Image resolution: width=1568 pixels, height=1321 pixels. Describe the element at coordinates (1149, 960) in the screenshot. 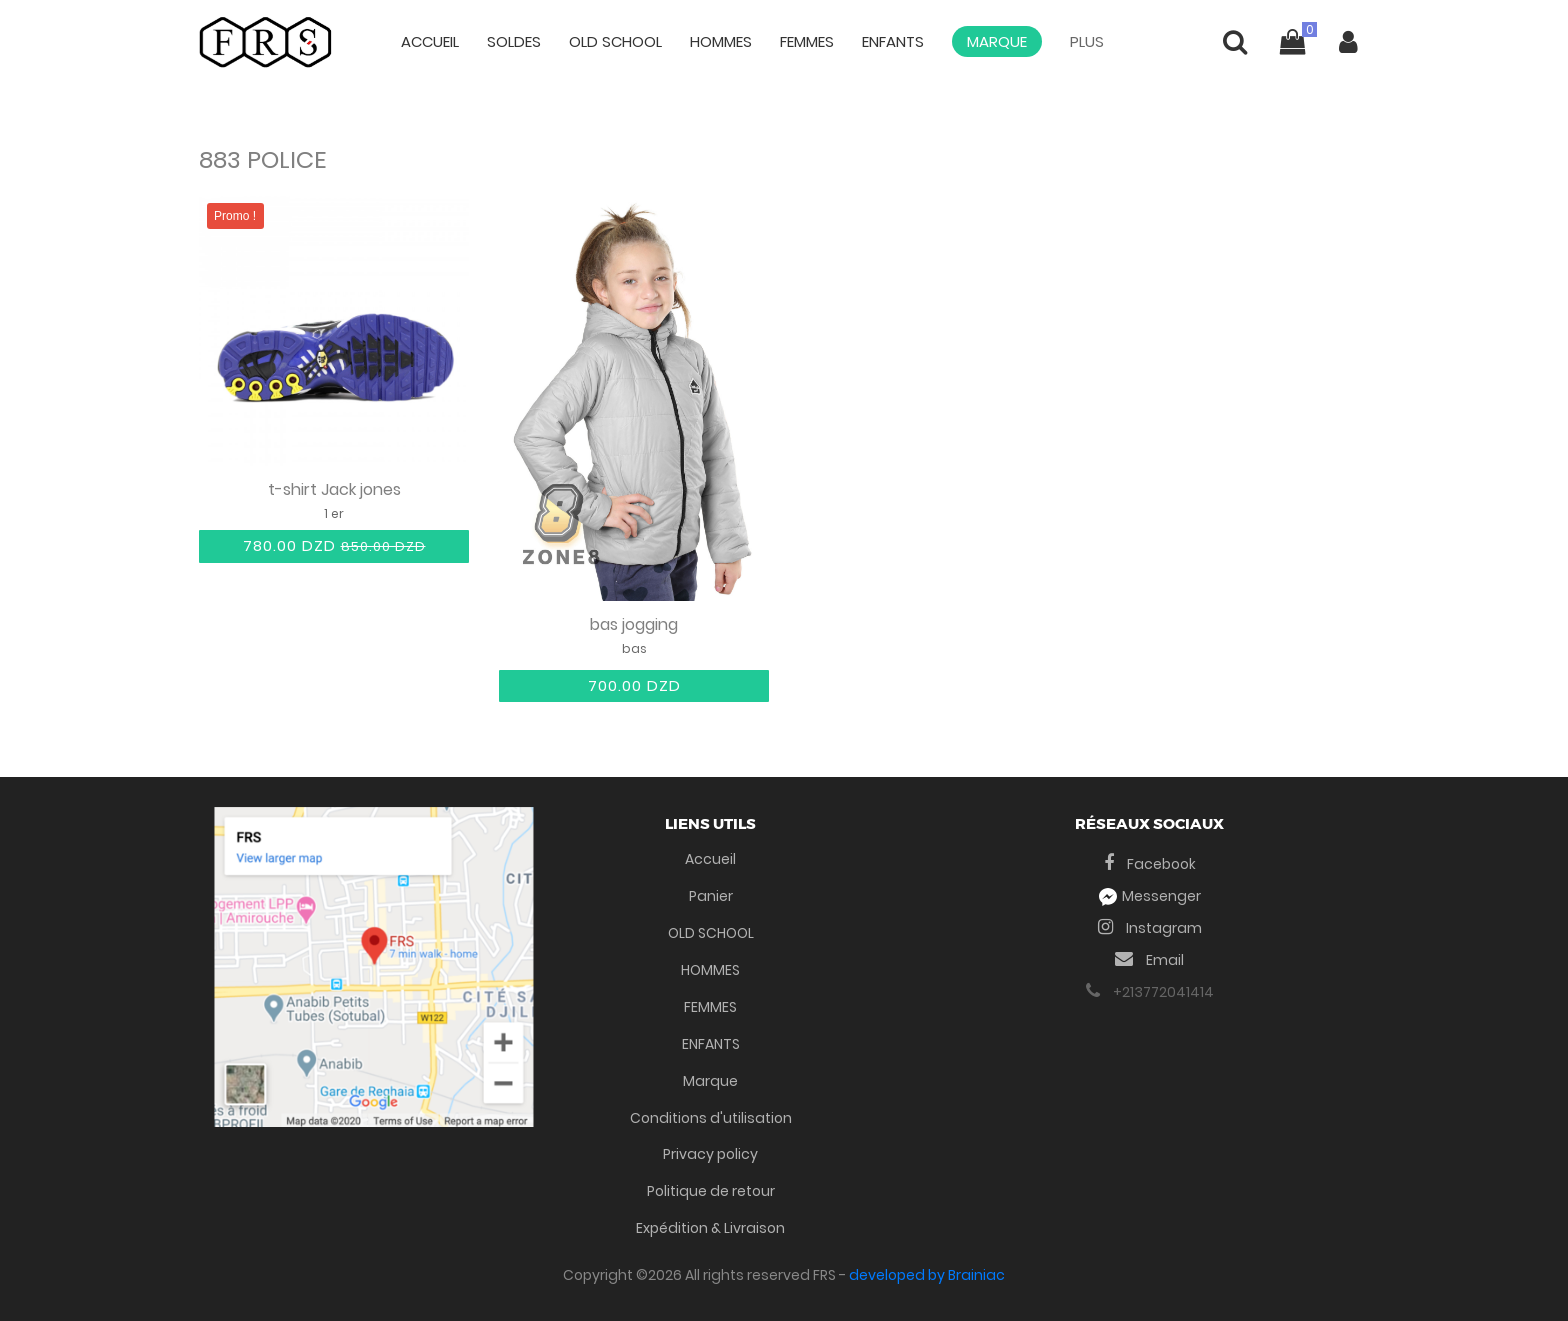

I see `Email` at that location.